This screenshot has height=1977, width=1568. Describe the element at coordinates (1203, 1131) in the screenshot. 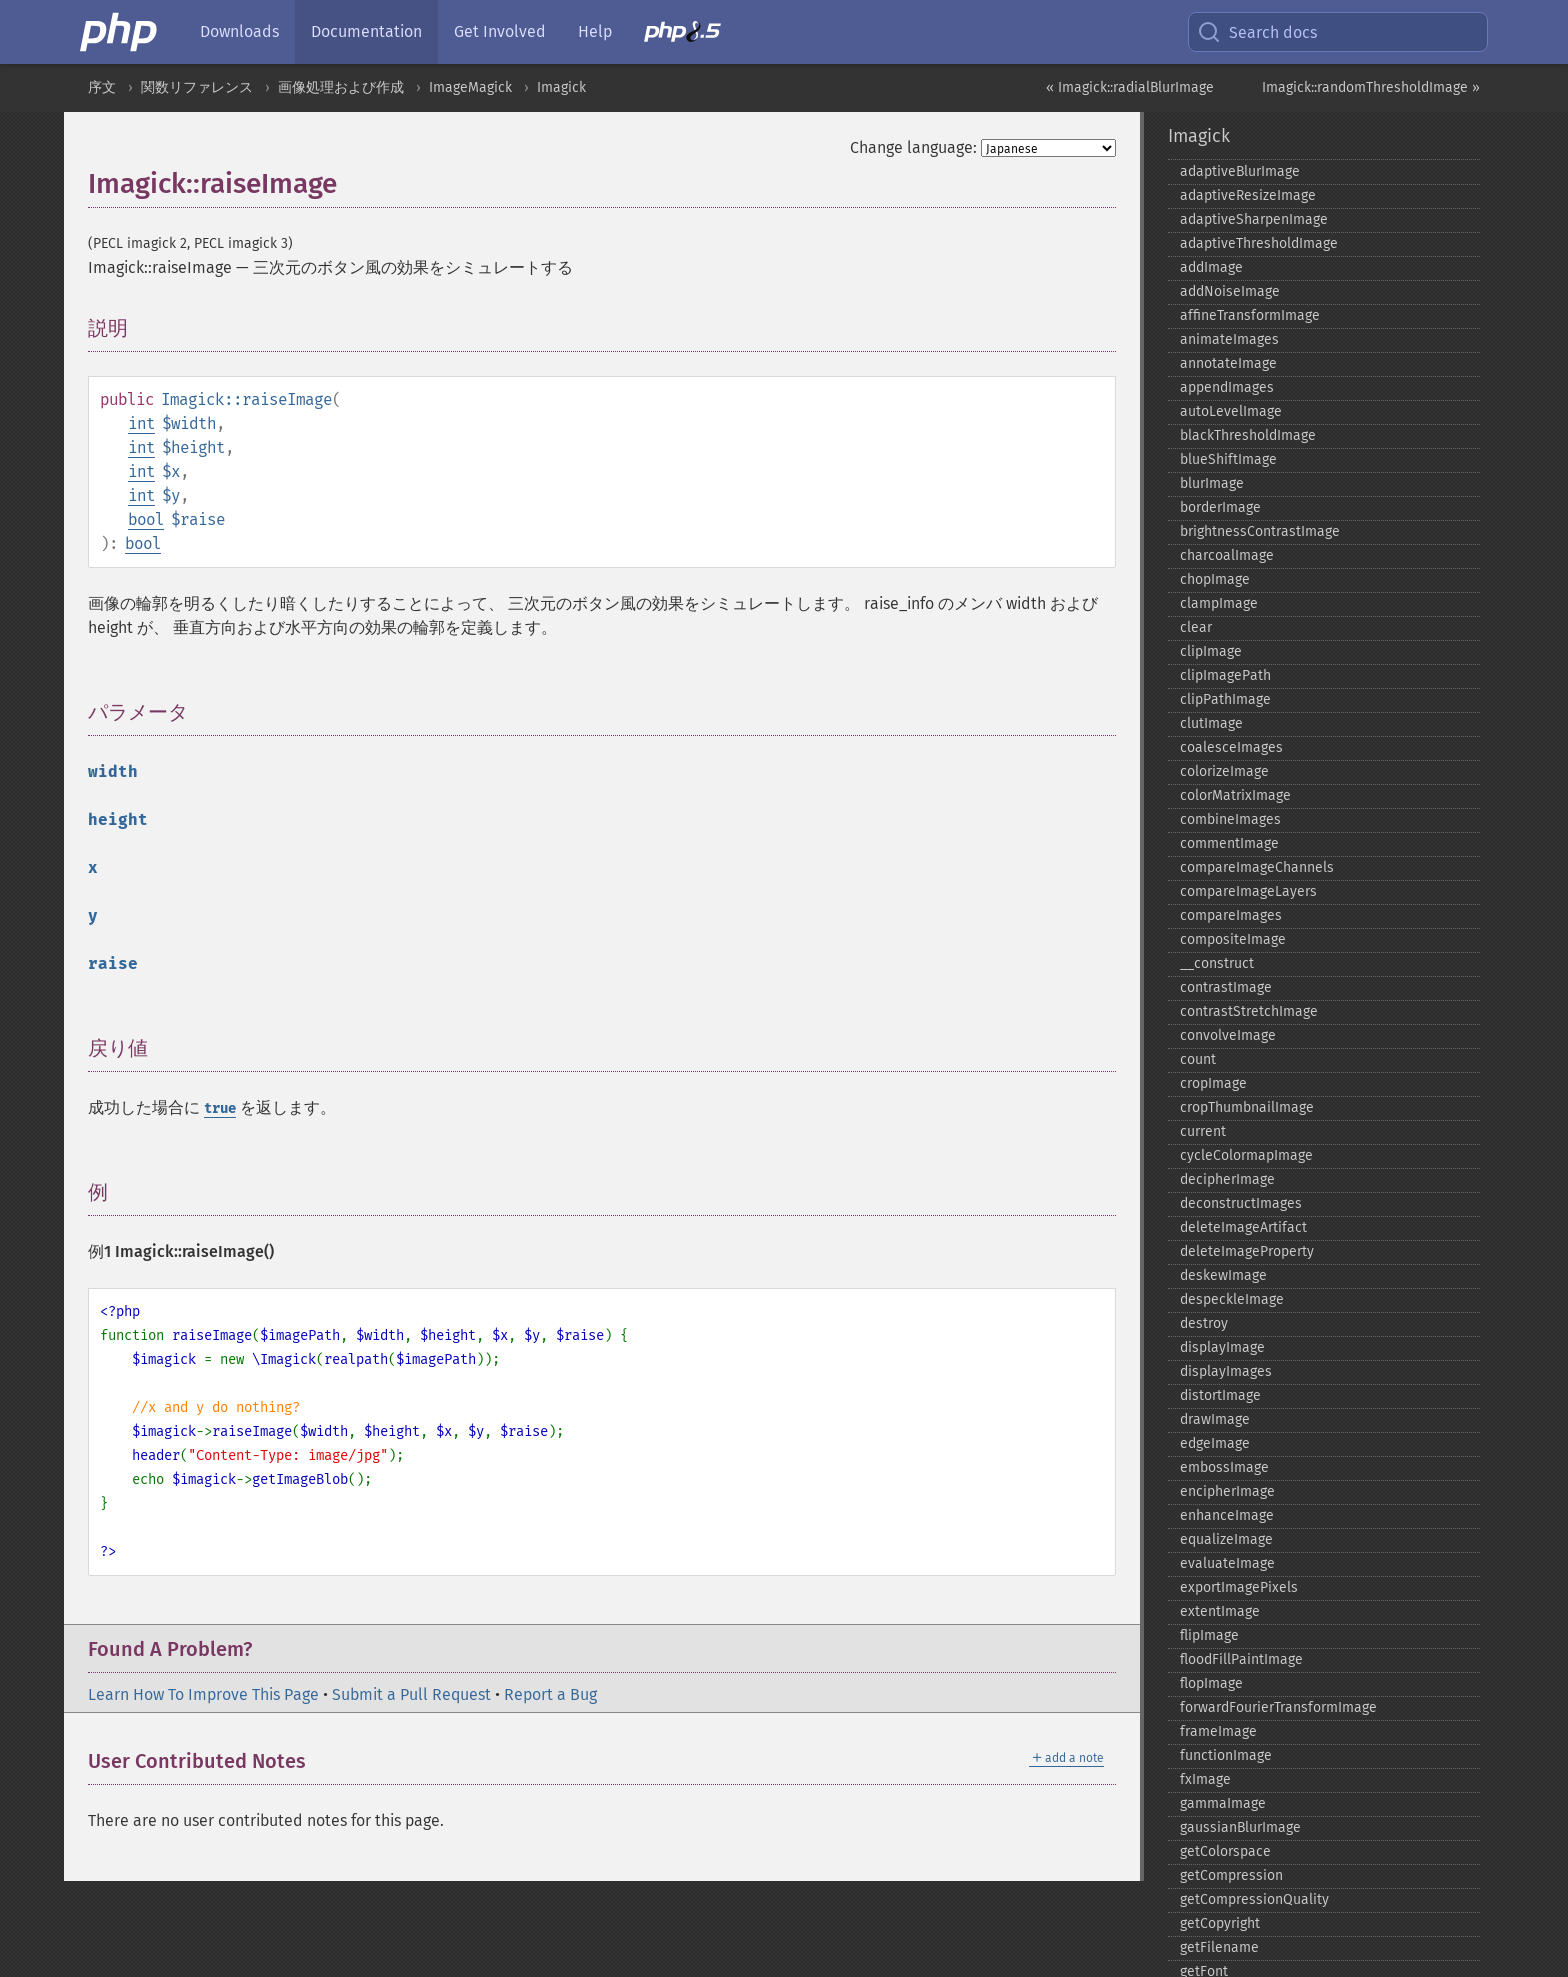

I see `current` at that location.